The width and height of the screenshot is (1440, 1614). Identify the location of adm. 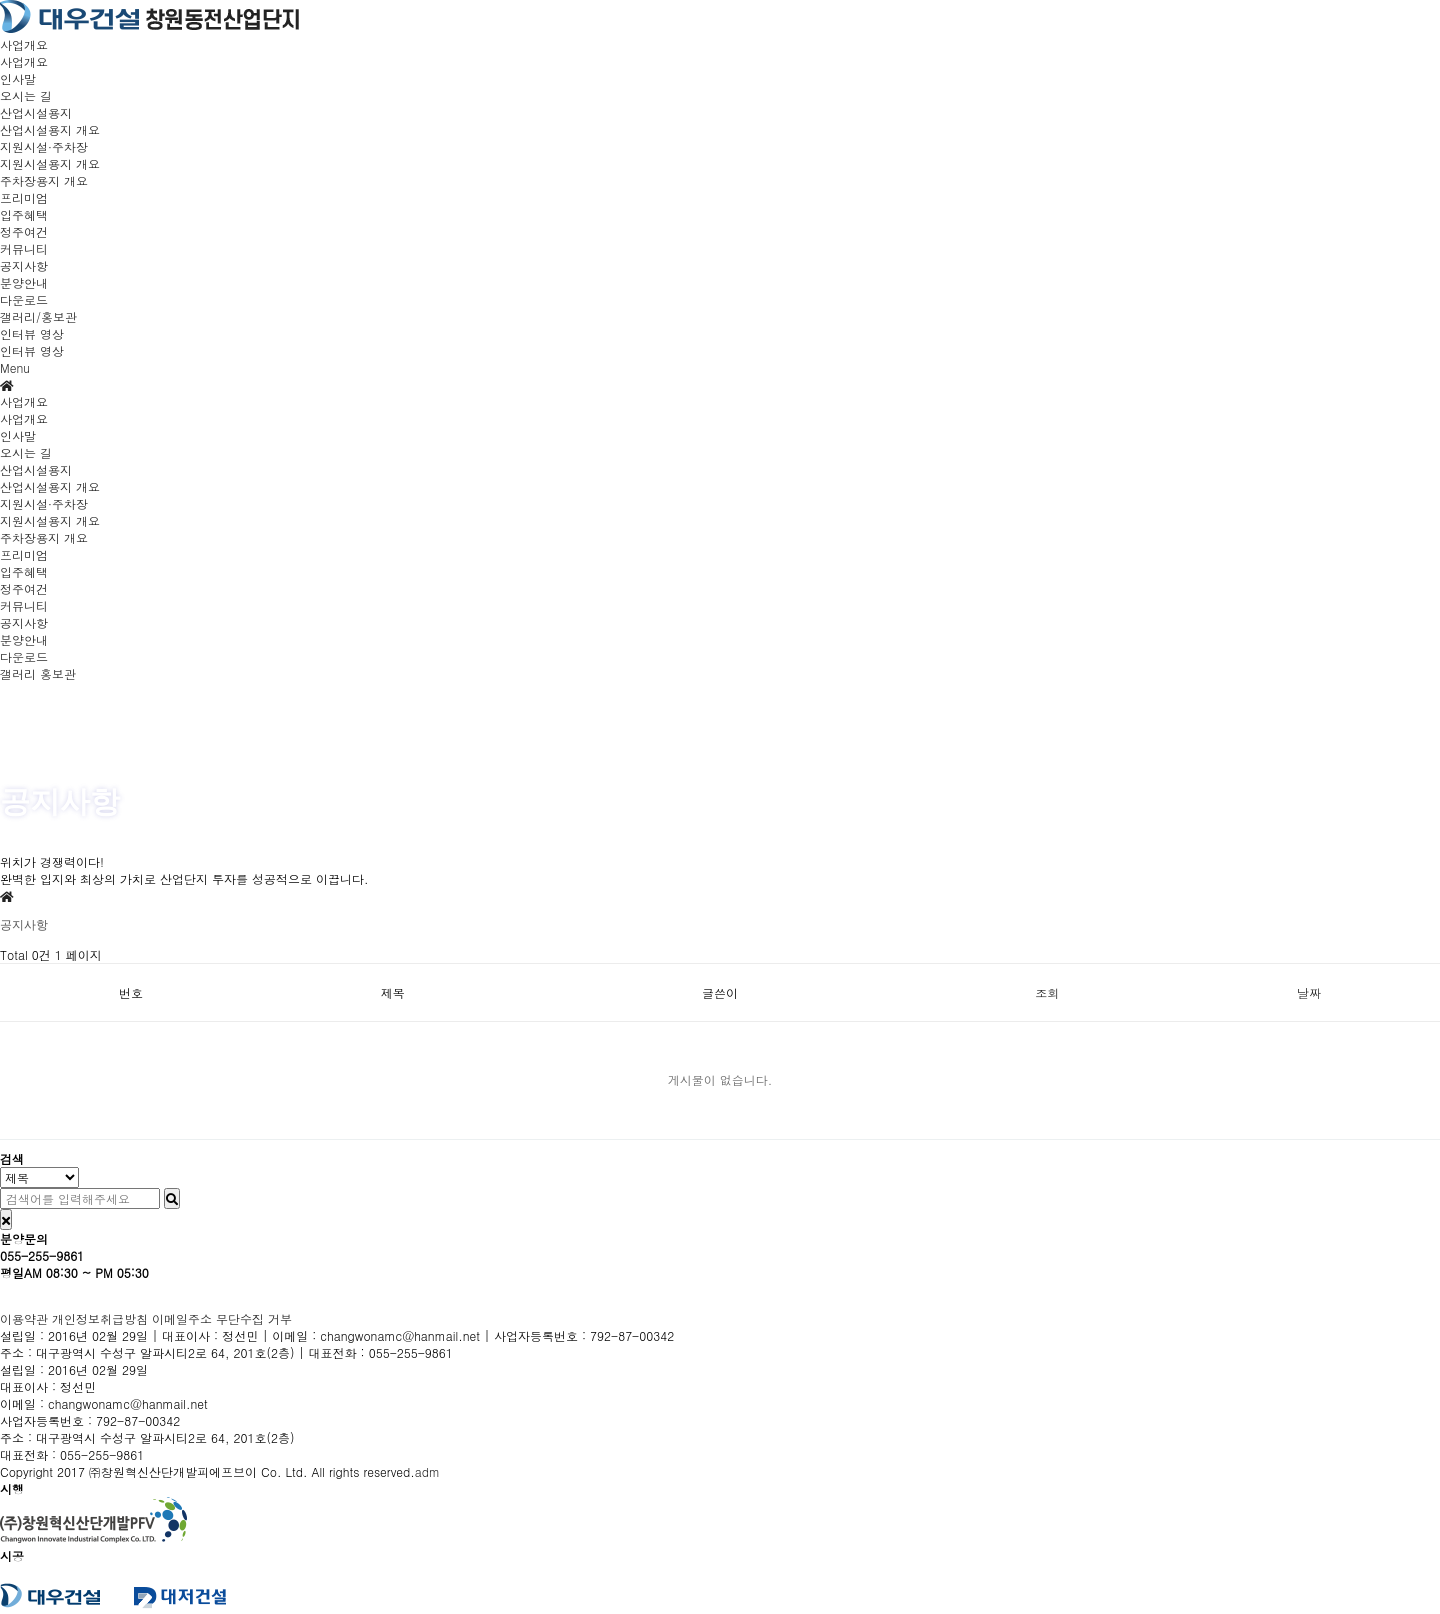
(427, 1471).